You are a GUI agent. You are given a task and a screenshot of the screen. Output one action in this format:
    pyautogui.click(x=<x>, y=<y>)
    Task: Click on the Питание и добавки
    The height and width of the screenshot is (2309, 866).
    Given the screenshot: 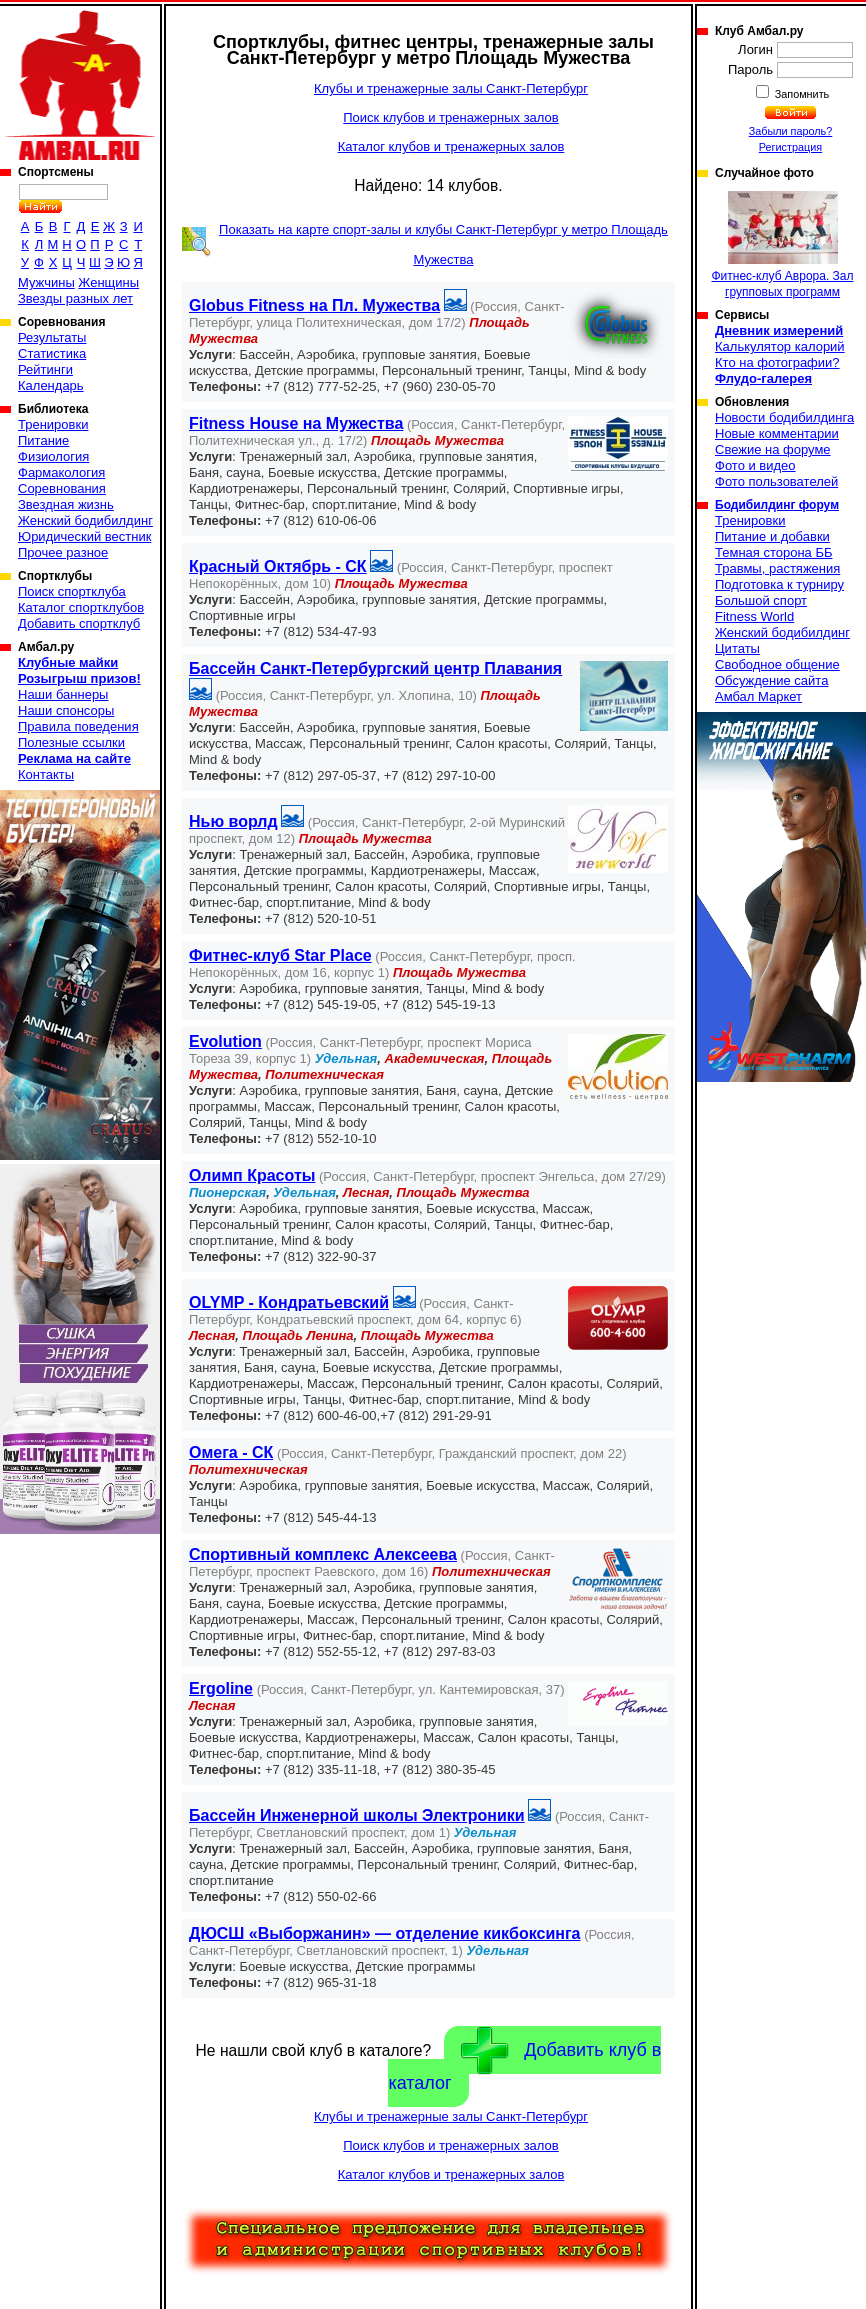 What is the action you would take?
    pyautogui.click(x=772, y=536)
    